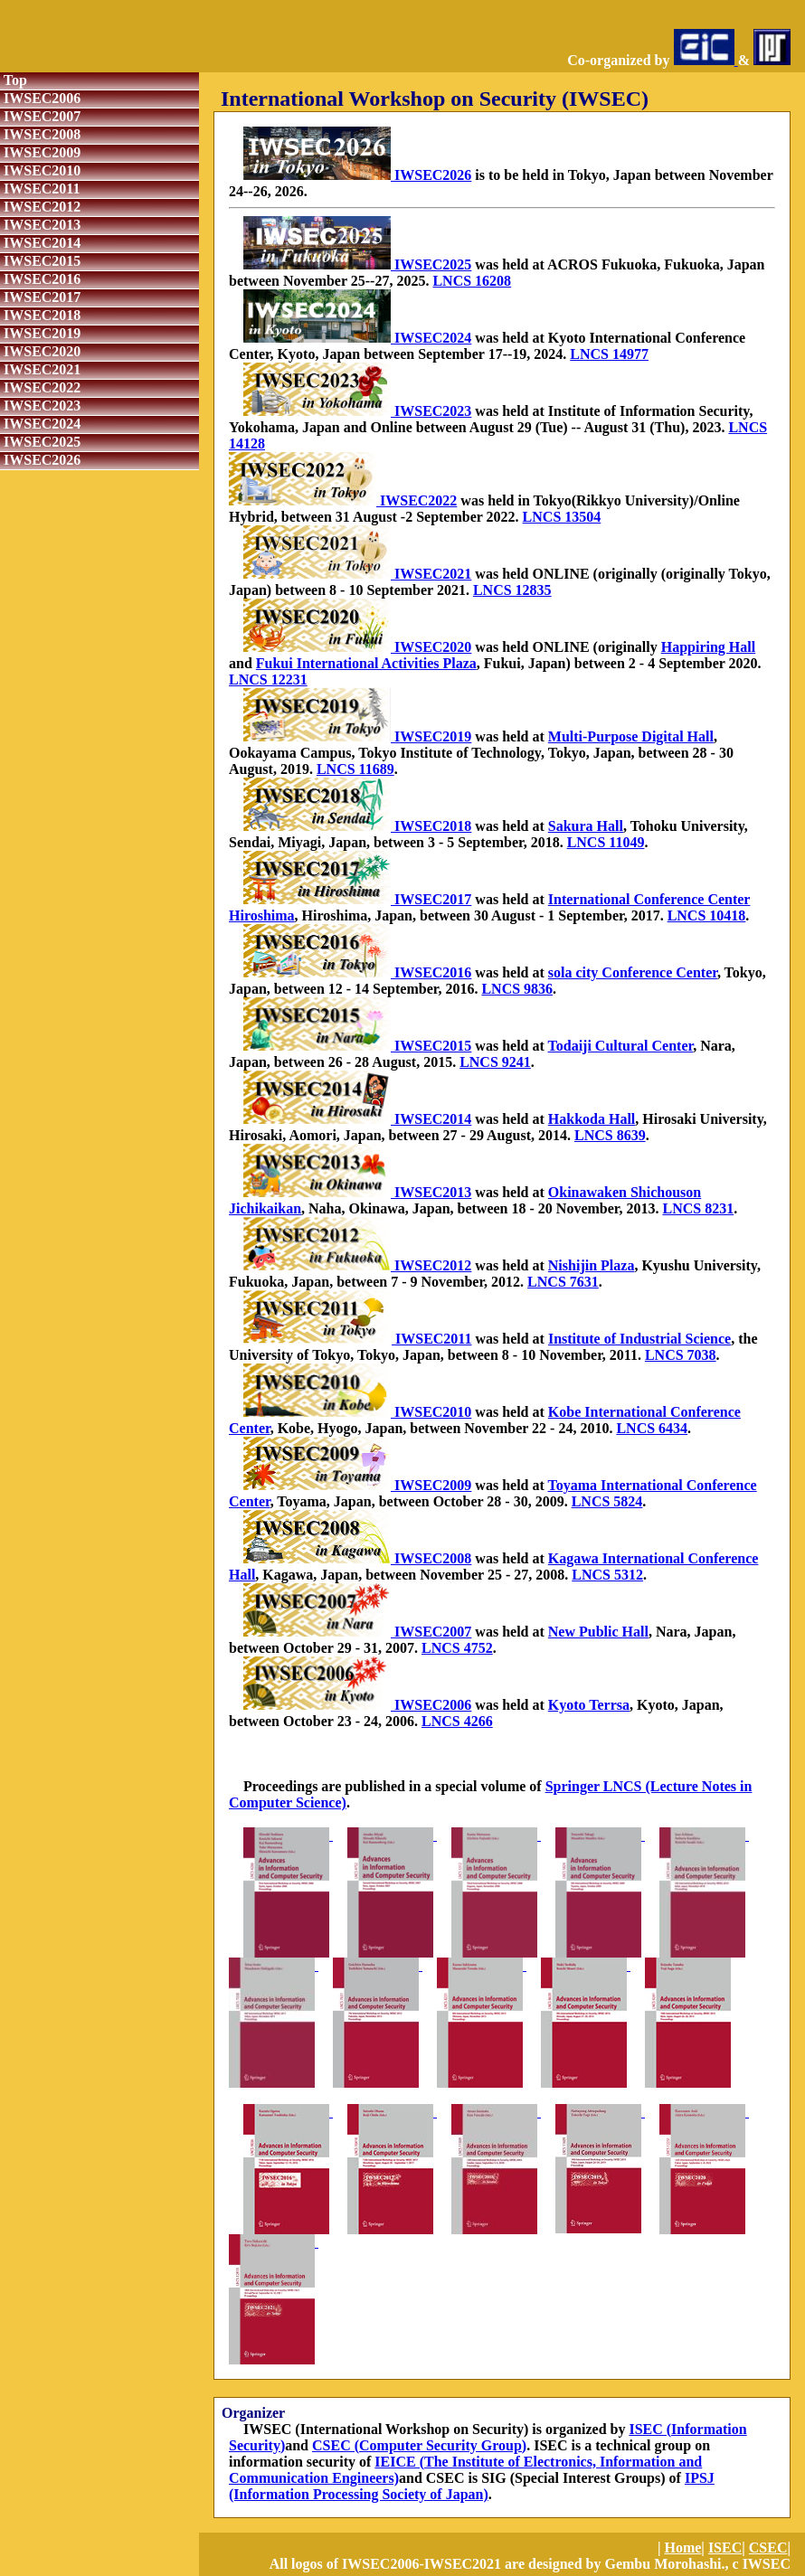  What do you see at coordinates (609, 354) in the screenshot?
I see `LNCS 14977` at bounding box center [609, 354].